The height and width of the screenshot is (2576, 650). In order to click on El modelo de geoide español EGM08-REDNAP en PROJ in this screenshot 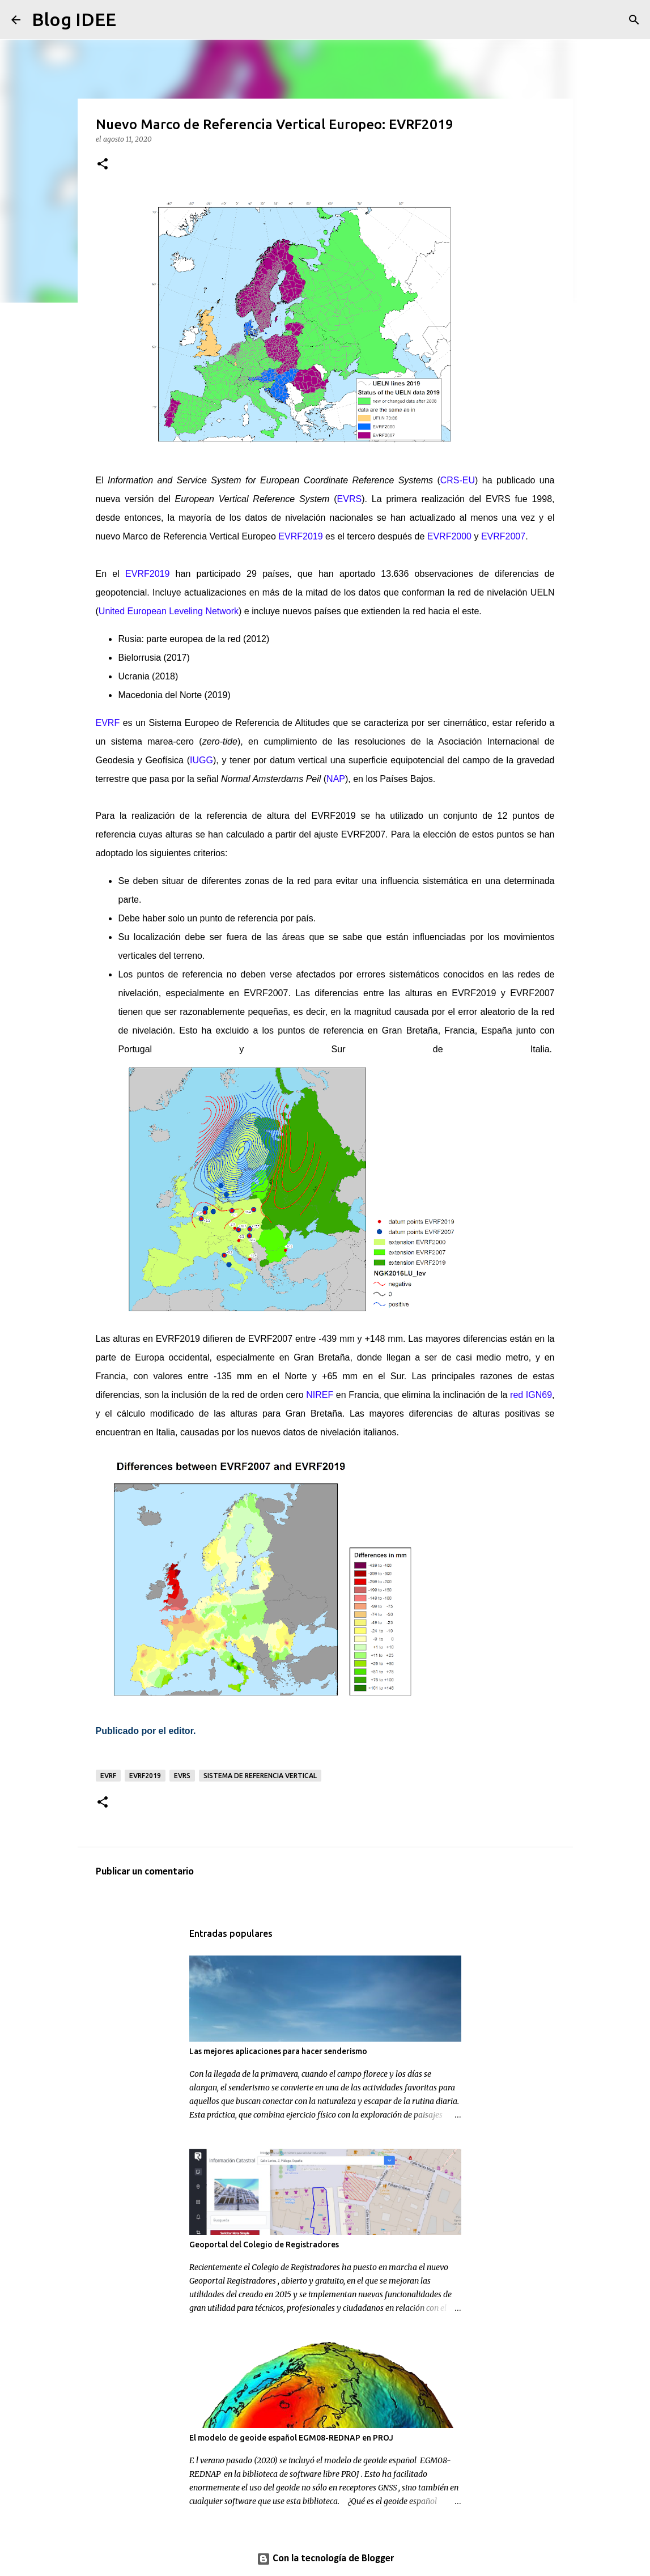, I will do `click(291, 2437)`.